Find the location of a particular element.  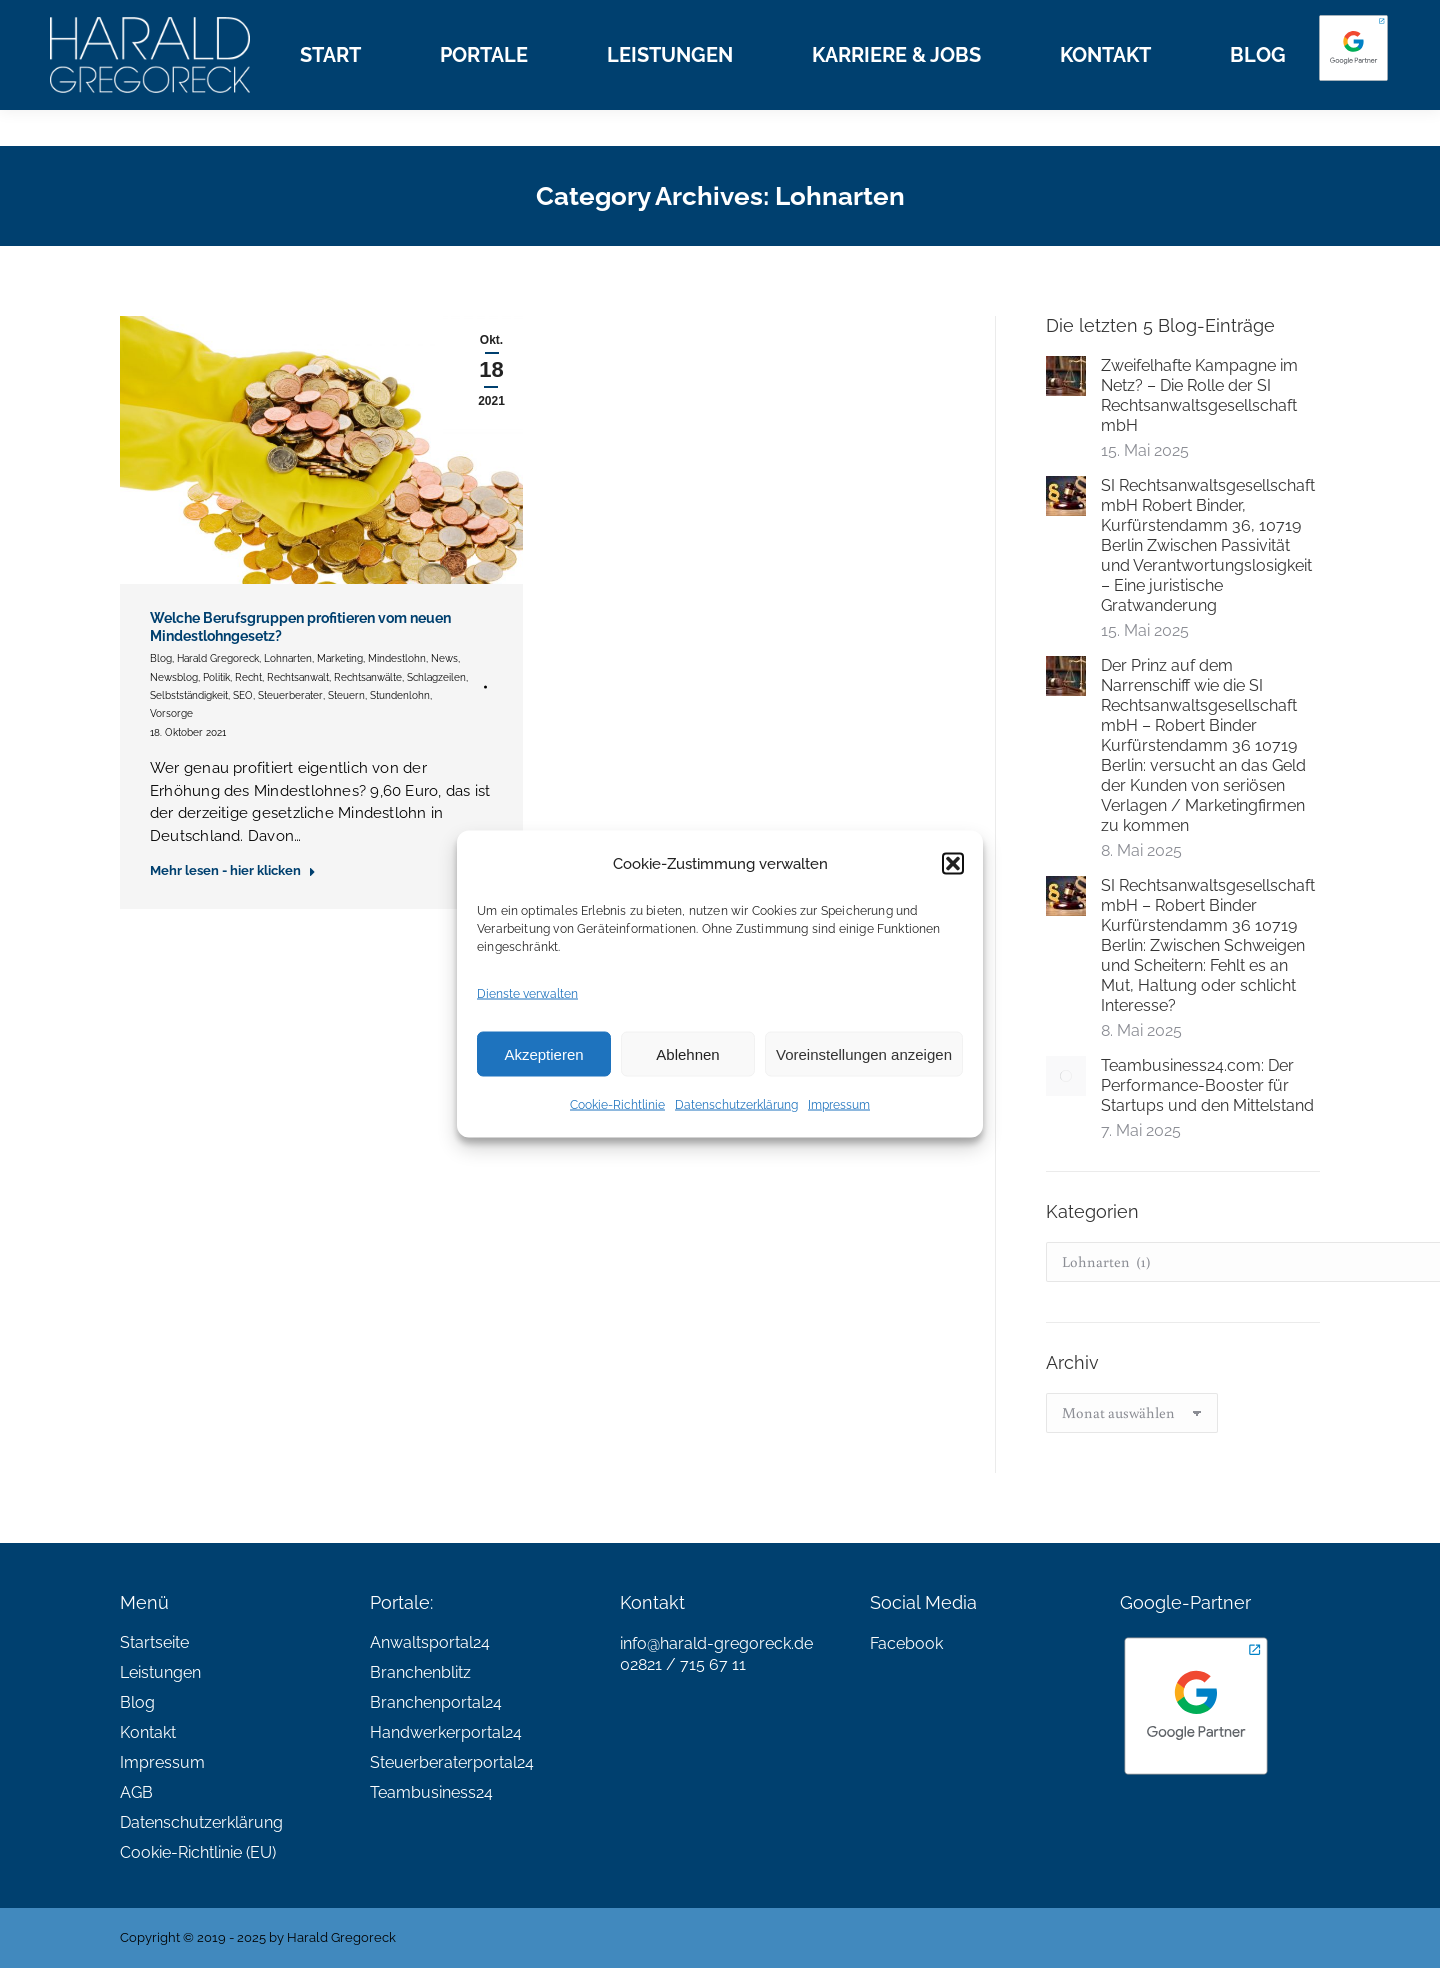

[button] is located at coordinates (953, 864).